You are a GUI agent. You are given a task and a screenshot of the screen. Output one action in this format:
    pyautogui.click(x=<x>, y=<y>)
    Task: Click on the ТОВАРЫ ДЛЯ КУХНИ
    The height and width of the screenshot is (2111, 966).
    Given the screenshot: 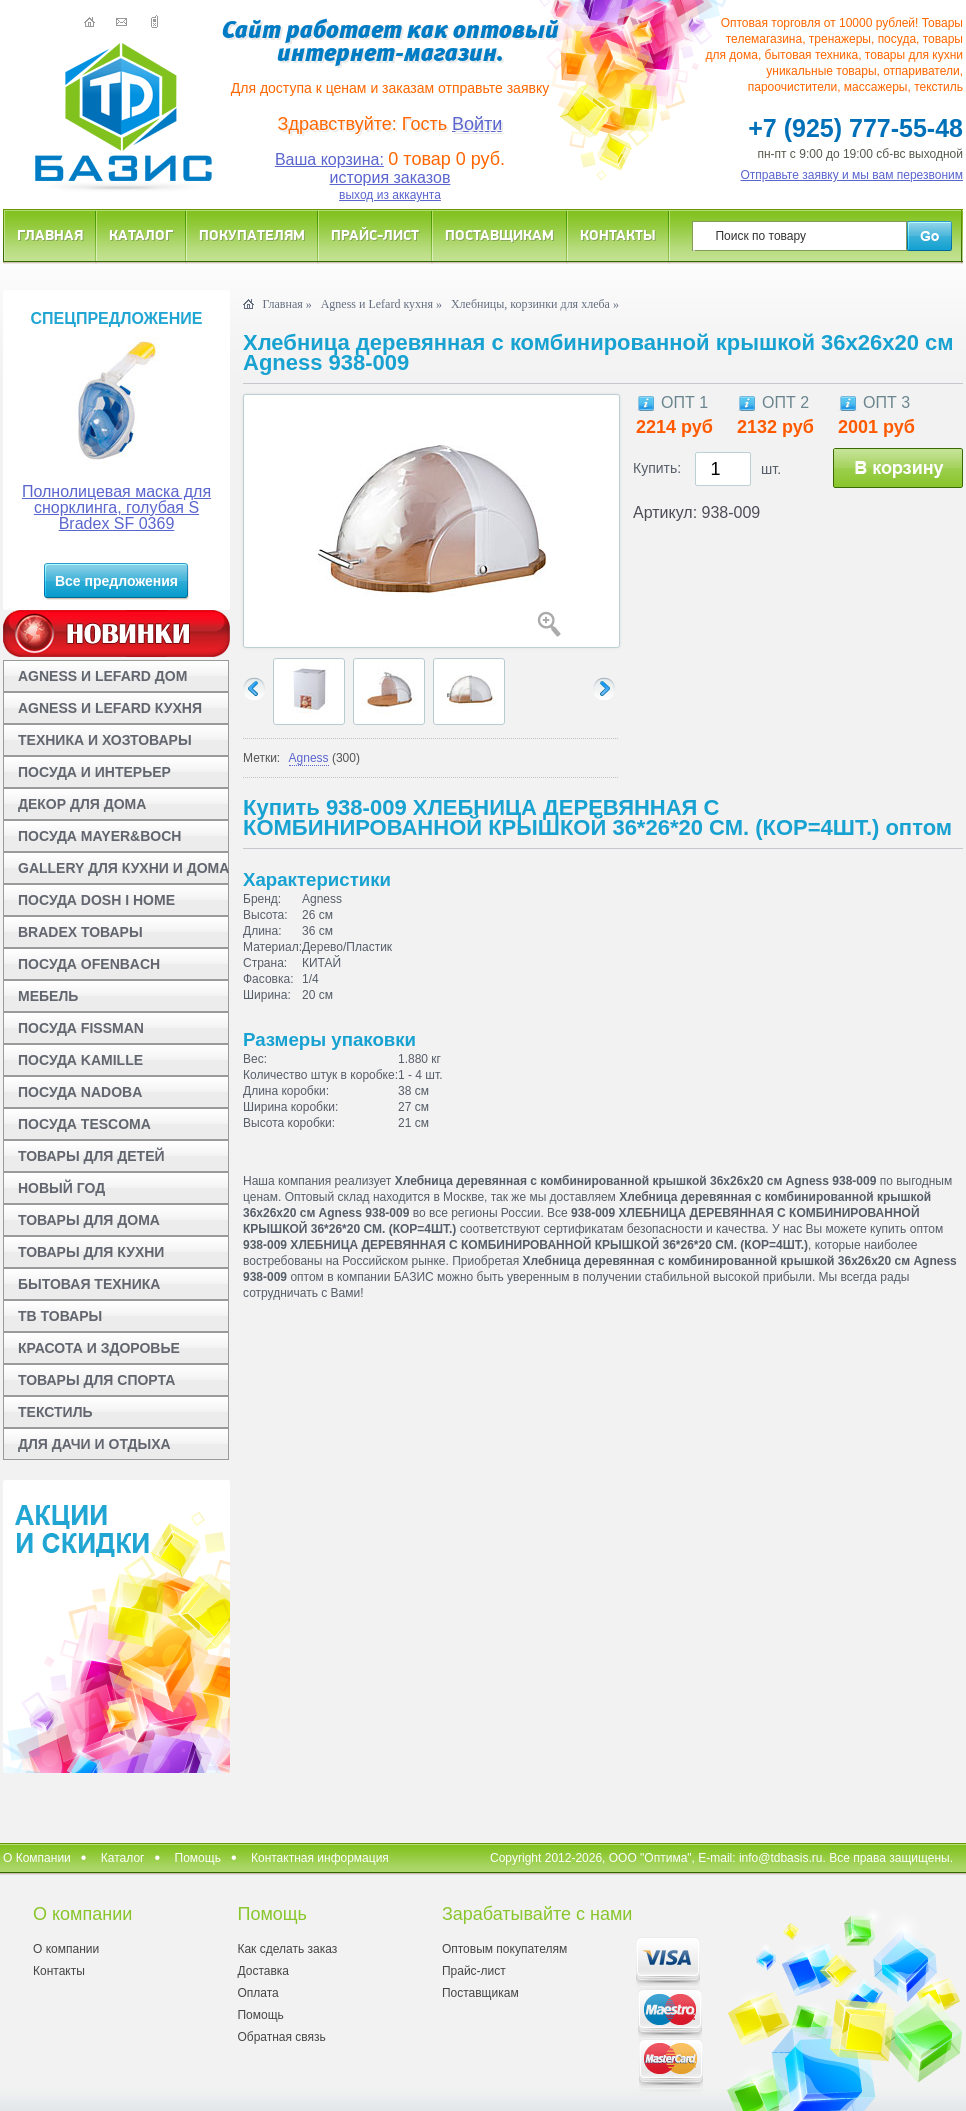 What is the action you would take?
    pyautogui.click(x=91, y=1252)
    